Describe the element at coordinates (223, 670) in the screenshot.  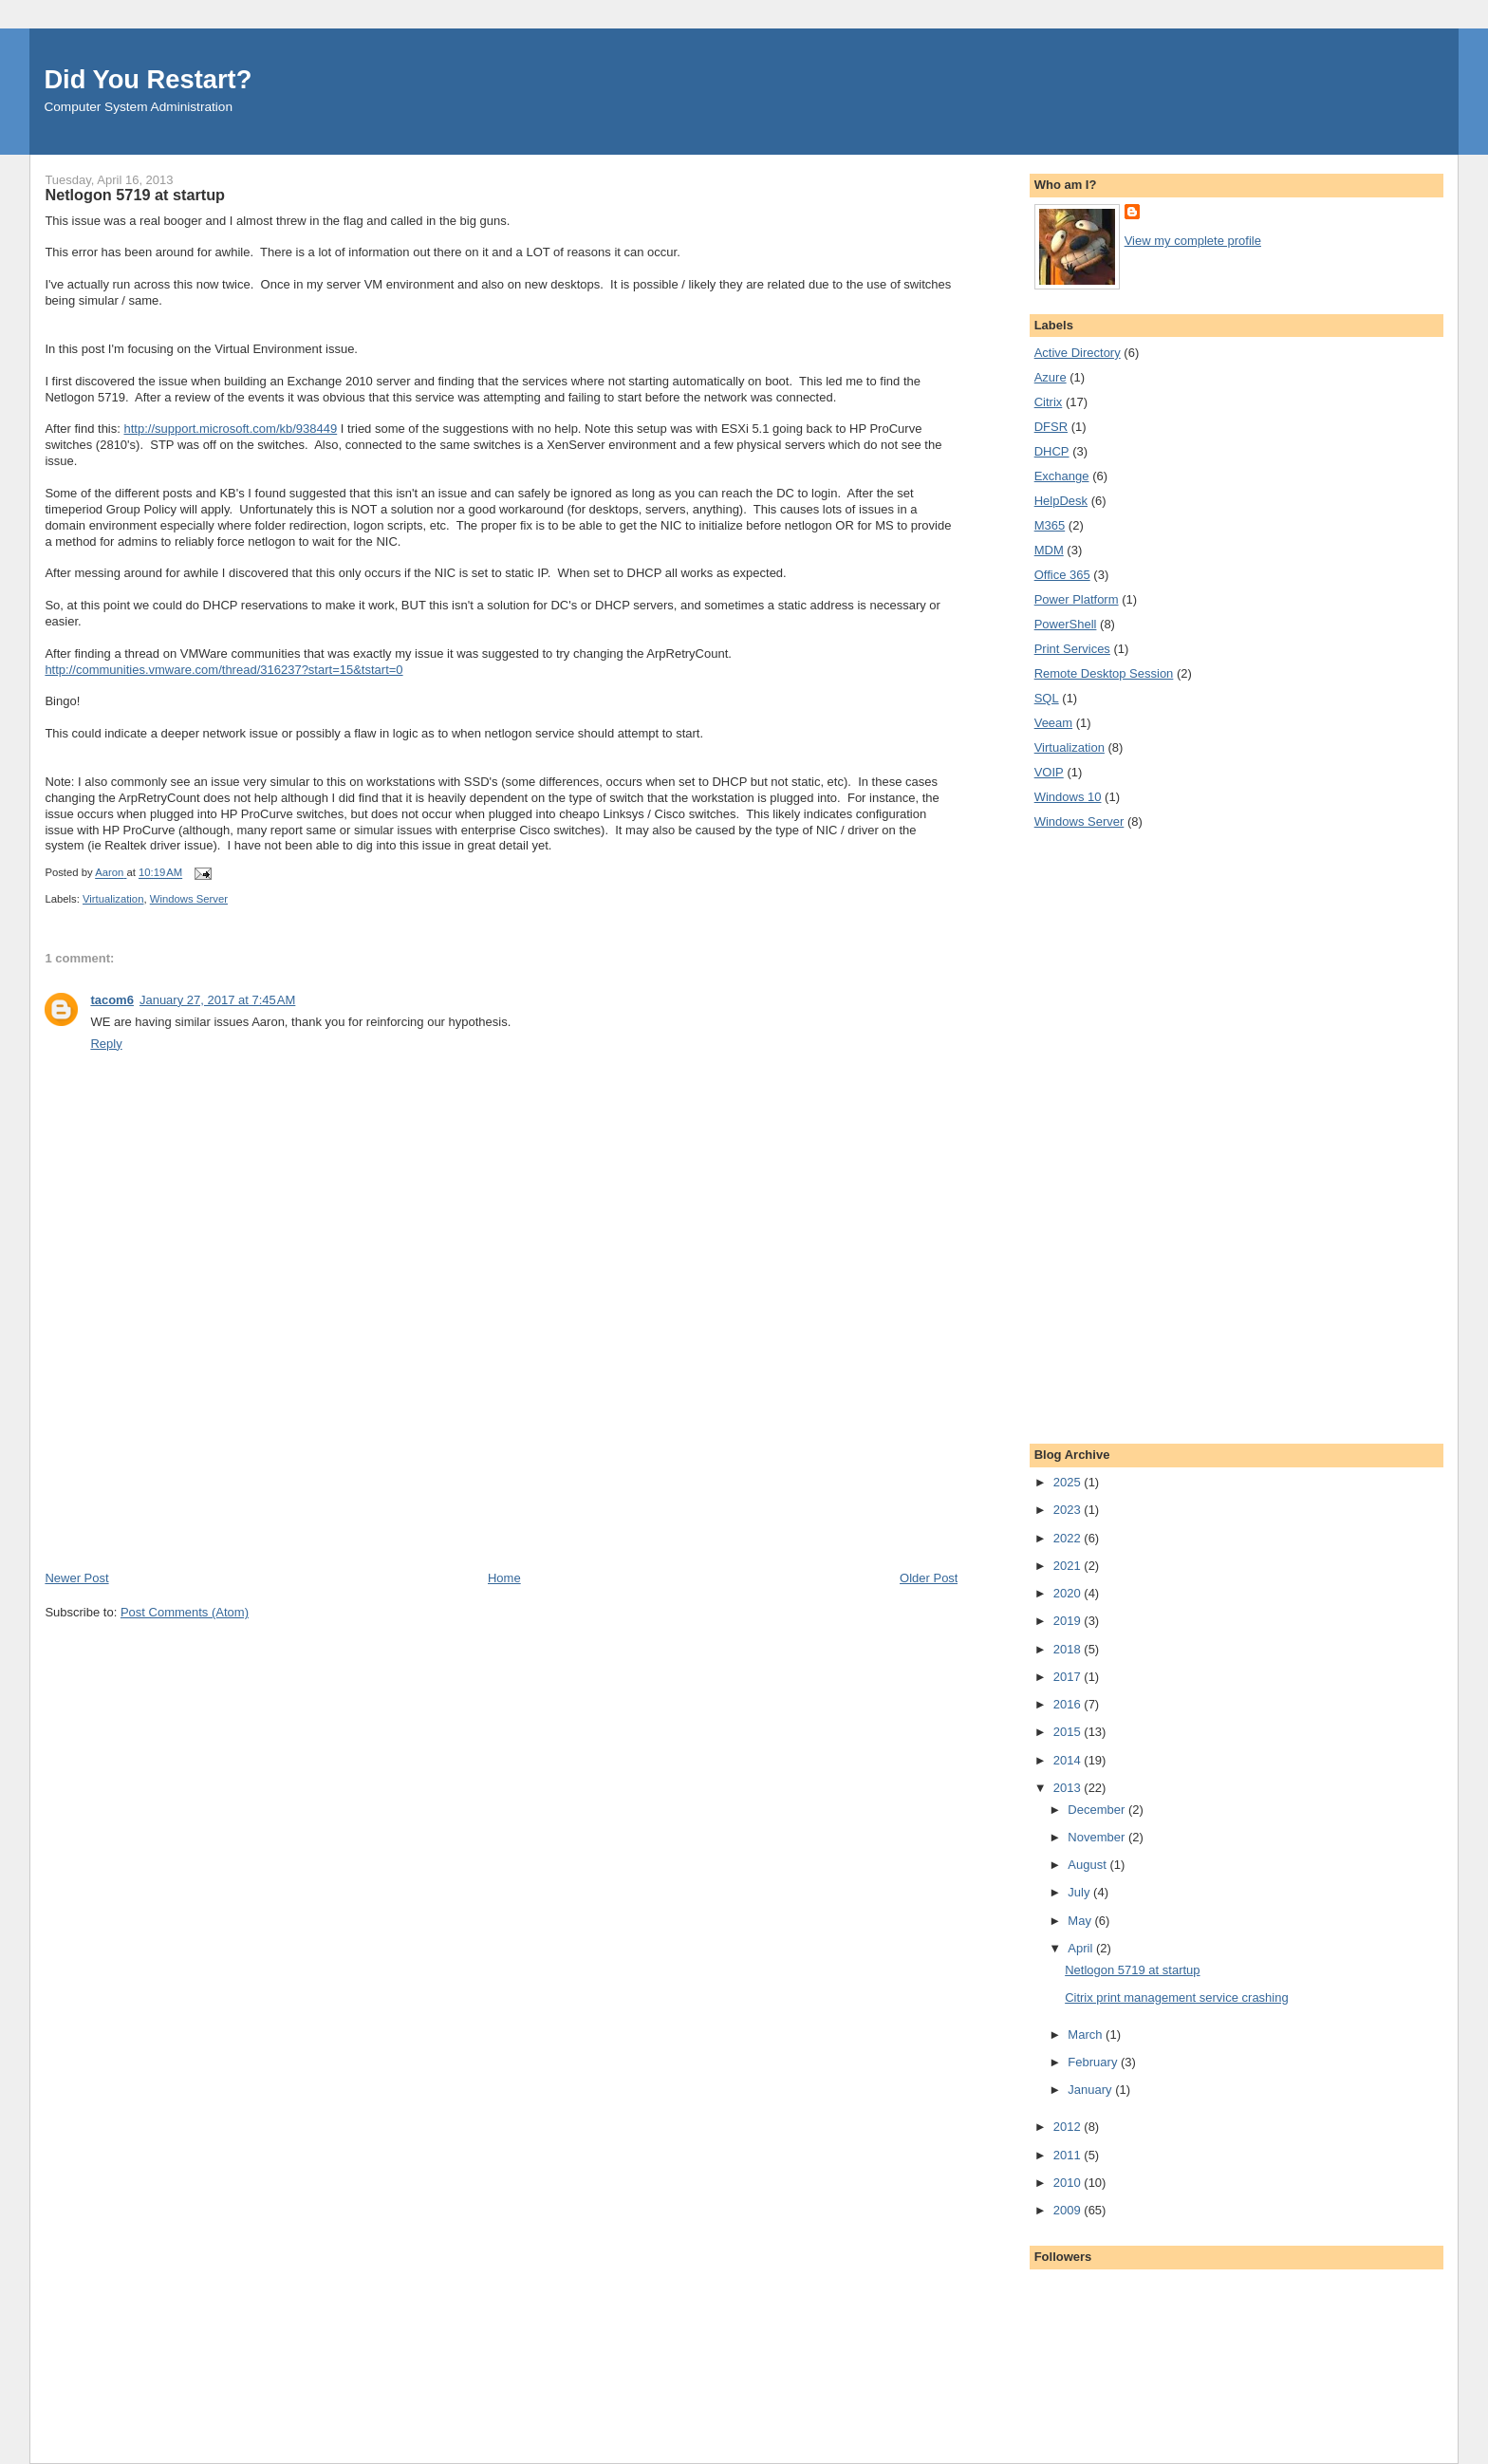
I see `http://communities.vmware.com/thread/316237?start=15&tstart=0` at that location.